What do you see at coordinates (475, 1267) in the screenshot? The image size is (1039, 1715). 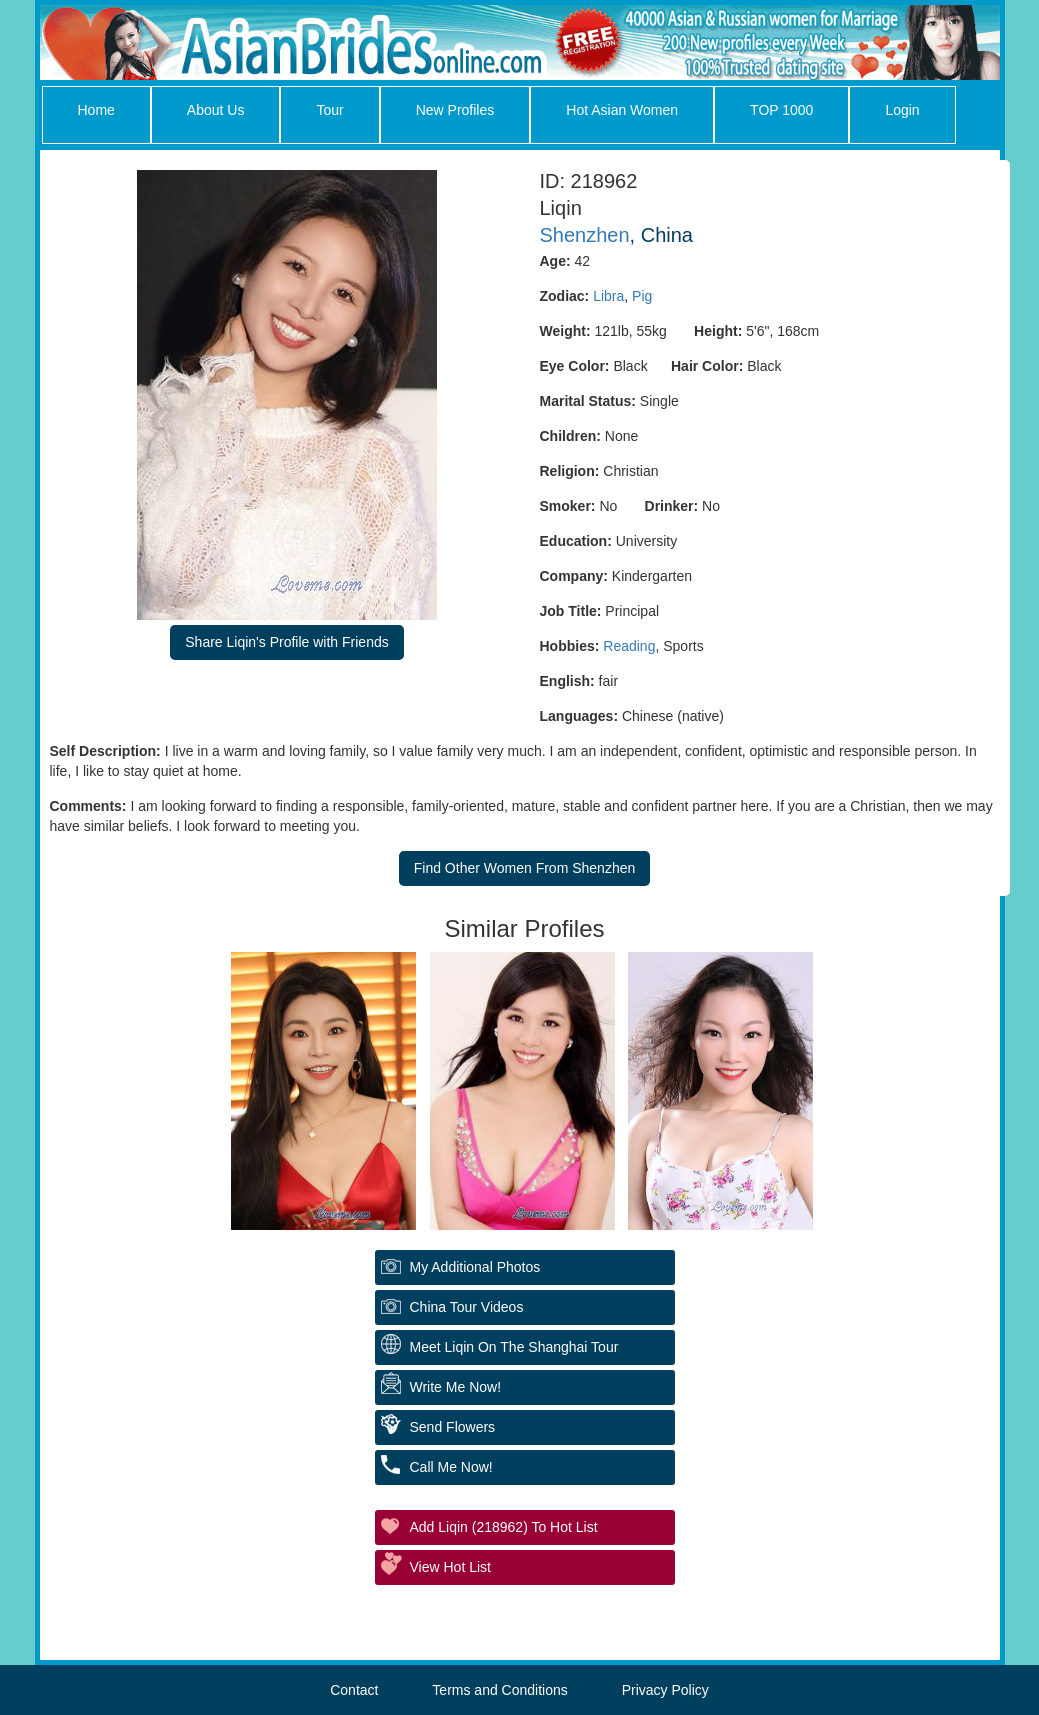 I see `My additional Photos` at bounding box center [475, 1267].